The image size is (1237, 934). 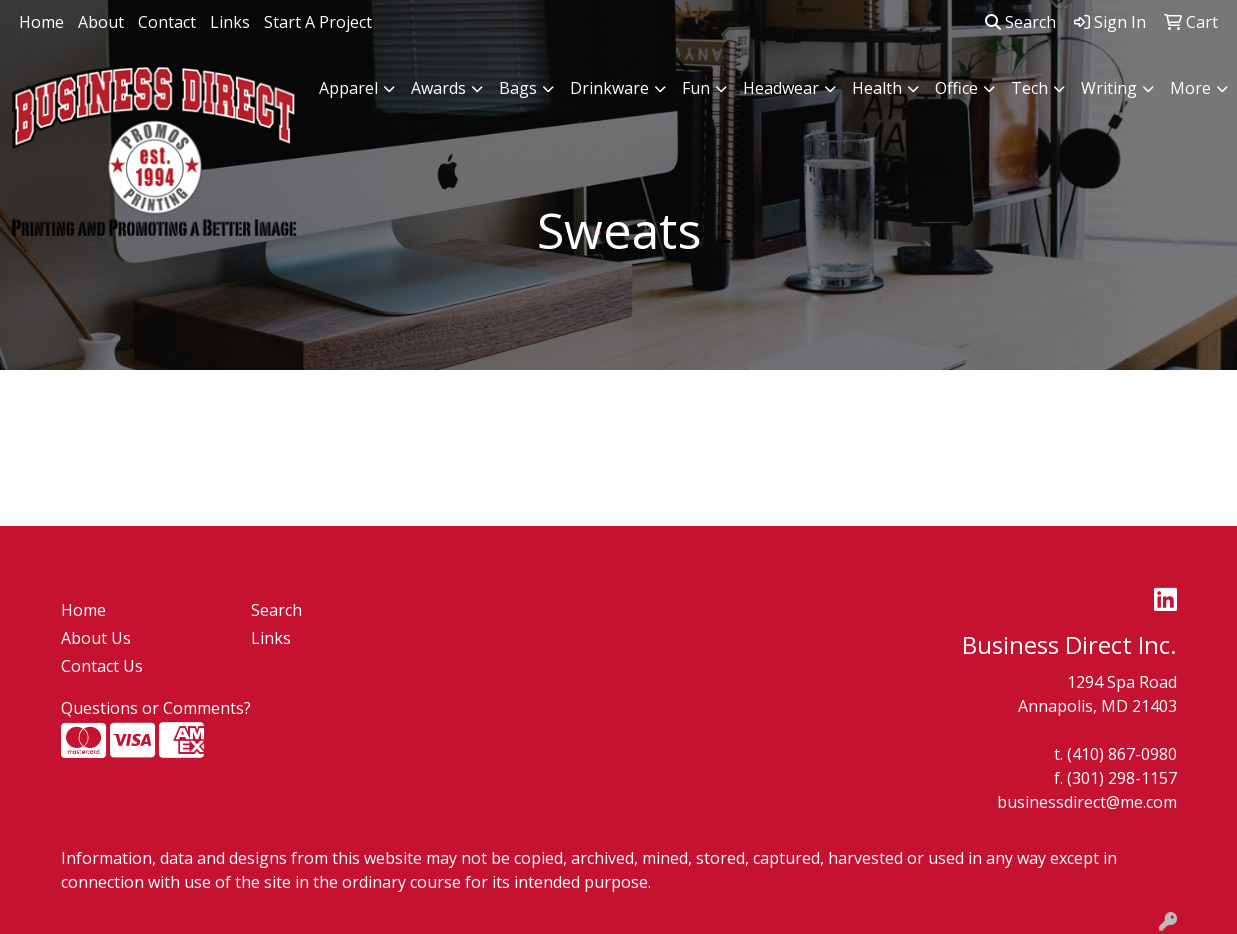 What do you see at coordinates (318, 22) in the screenshot?
I see `Start A Project` at bounding box center [318, 22].